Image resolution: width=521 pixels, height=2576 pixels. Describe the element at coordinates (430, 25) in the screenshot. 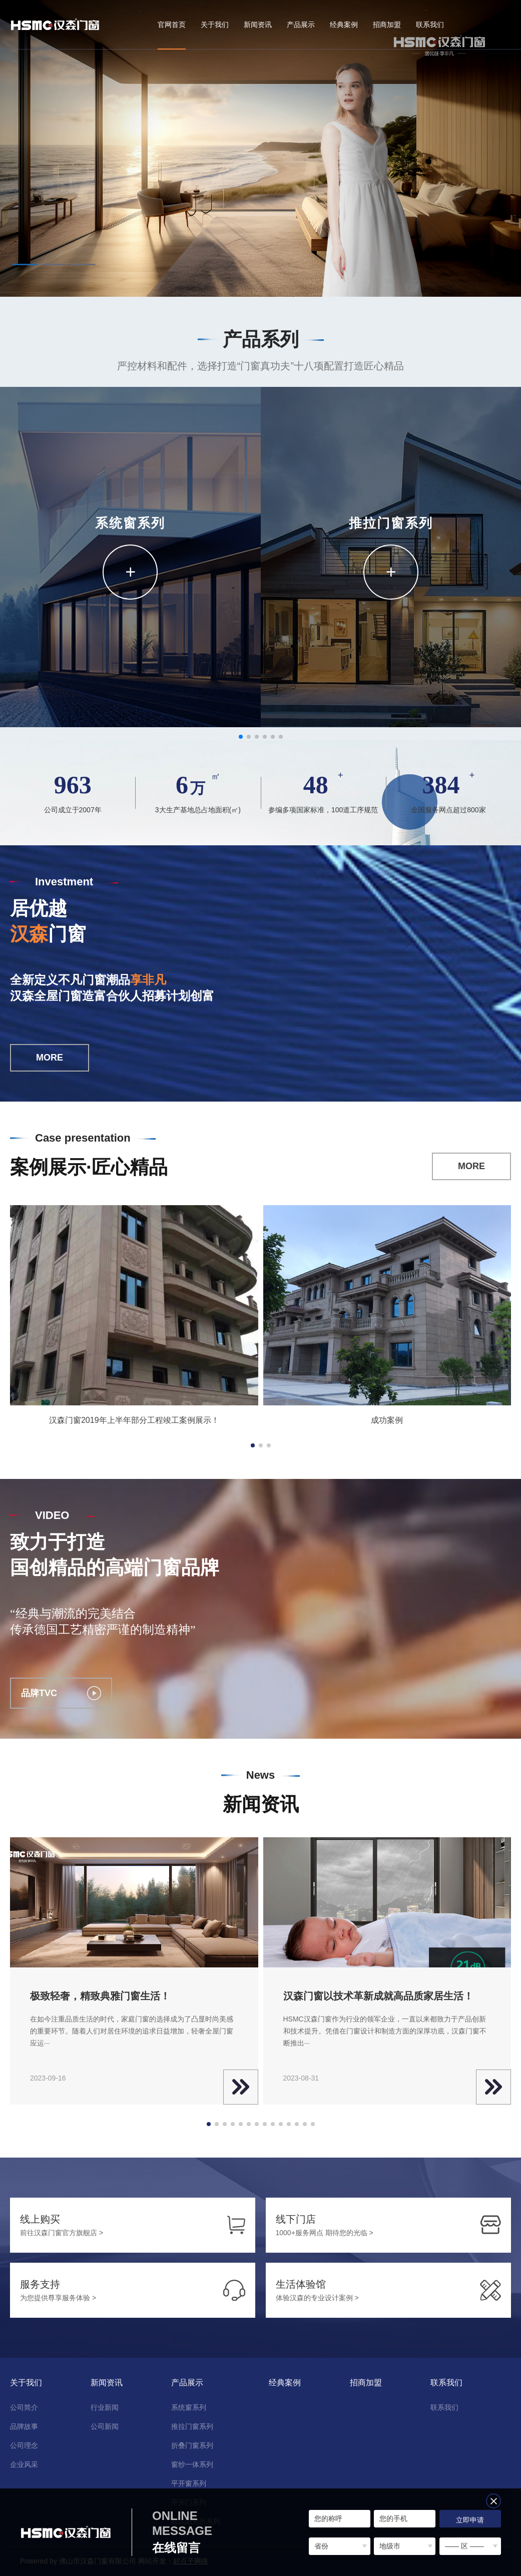

I see `联系我们` at that location.